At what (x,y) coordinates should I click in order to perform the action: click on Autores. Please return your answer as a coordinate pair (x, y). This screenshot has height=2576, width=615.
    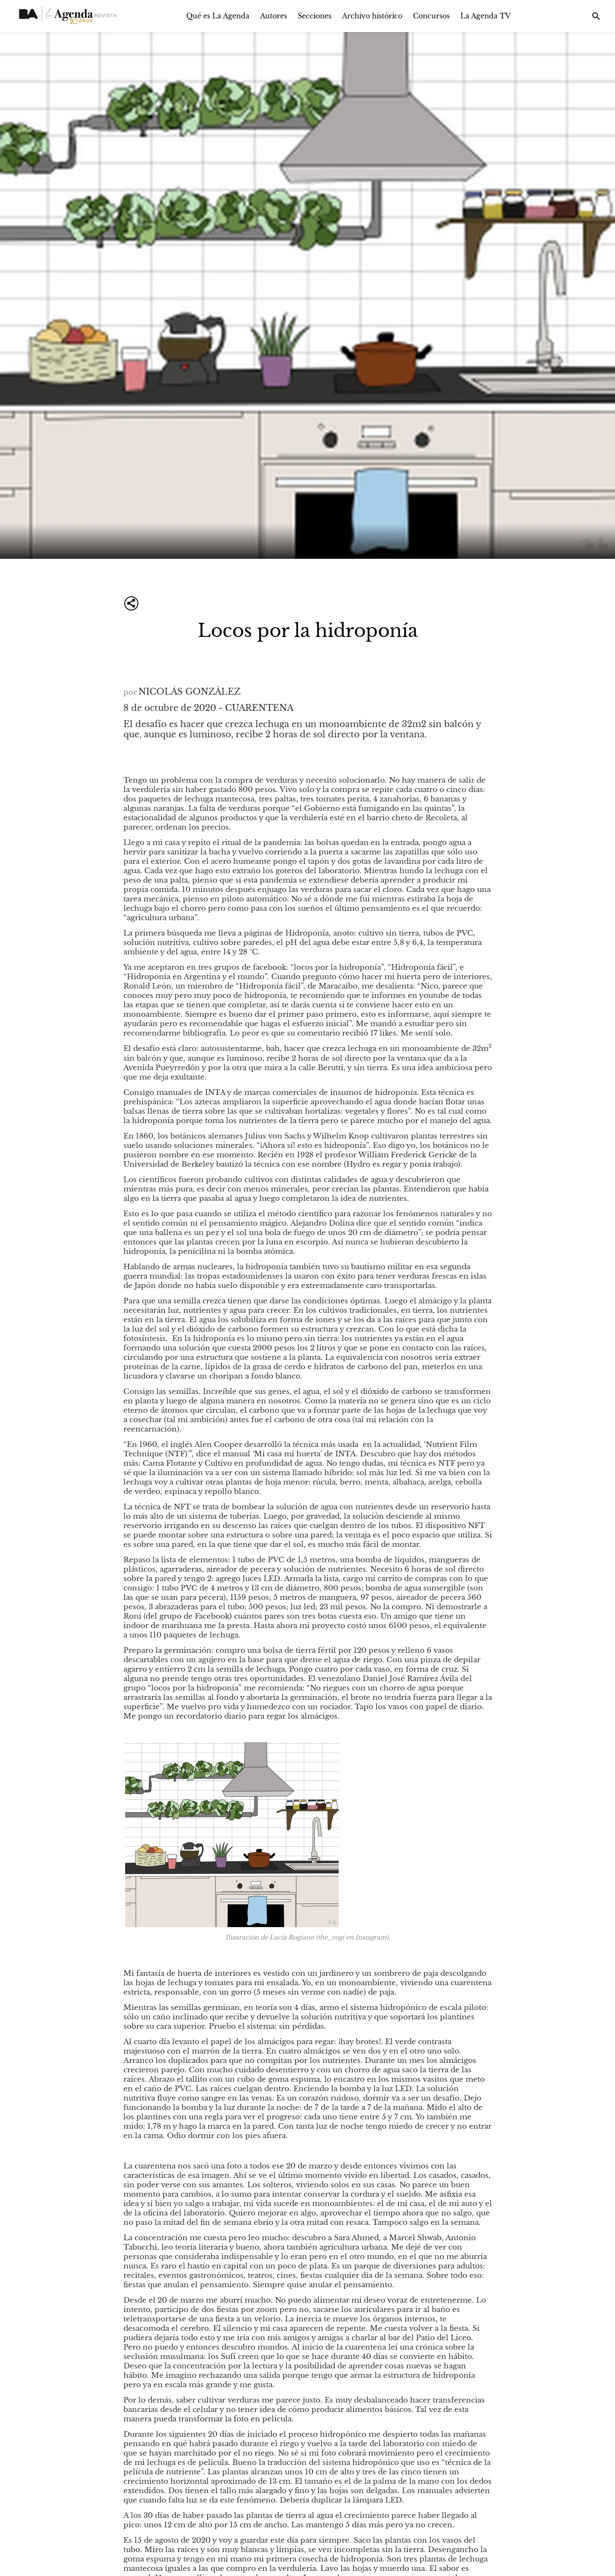
    Looking at the image, I should click on (273, 16).